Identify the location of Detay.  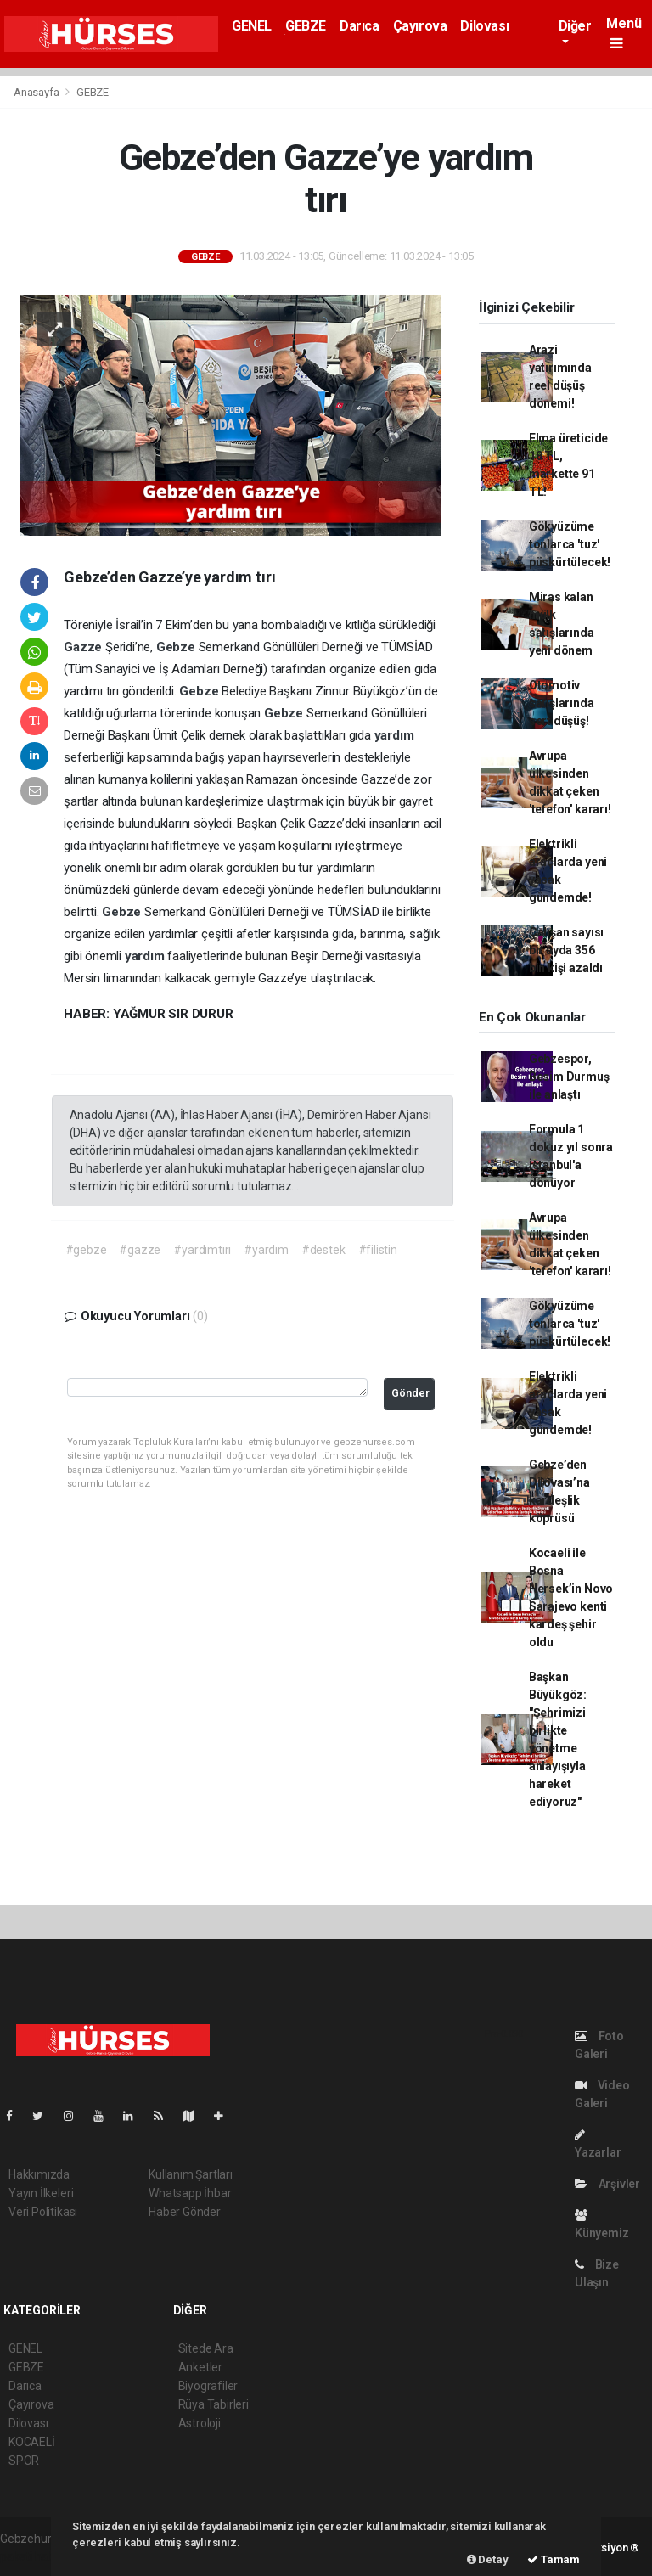
(488, 2559).